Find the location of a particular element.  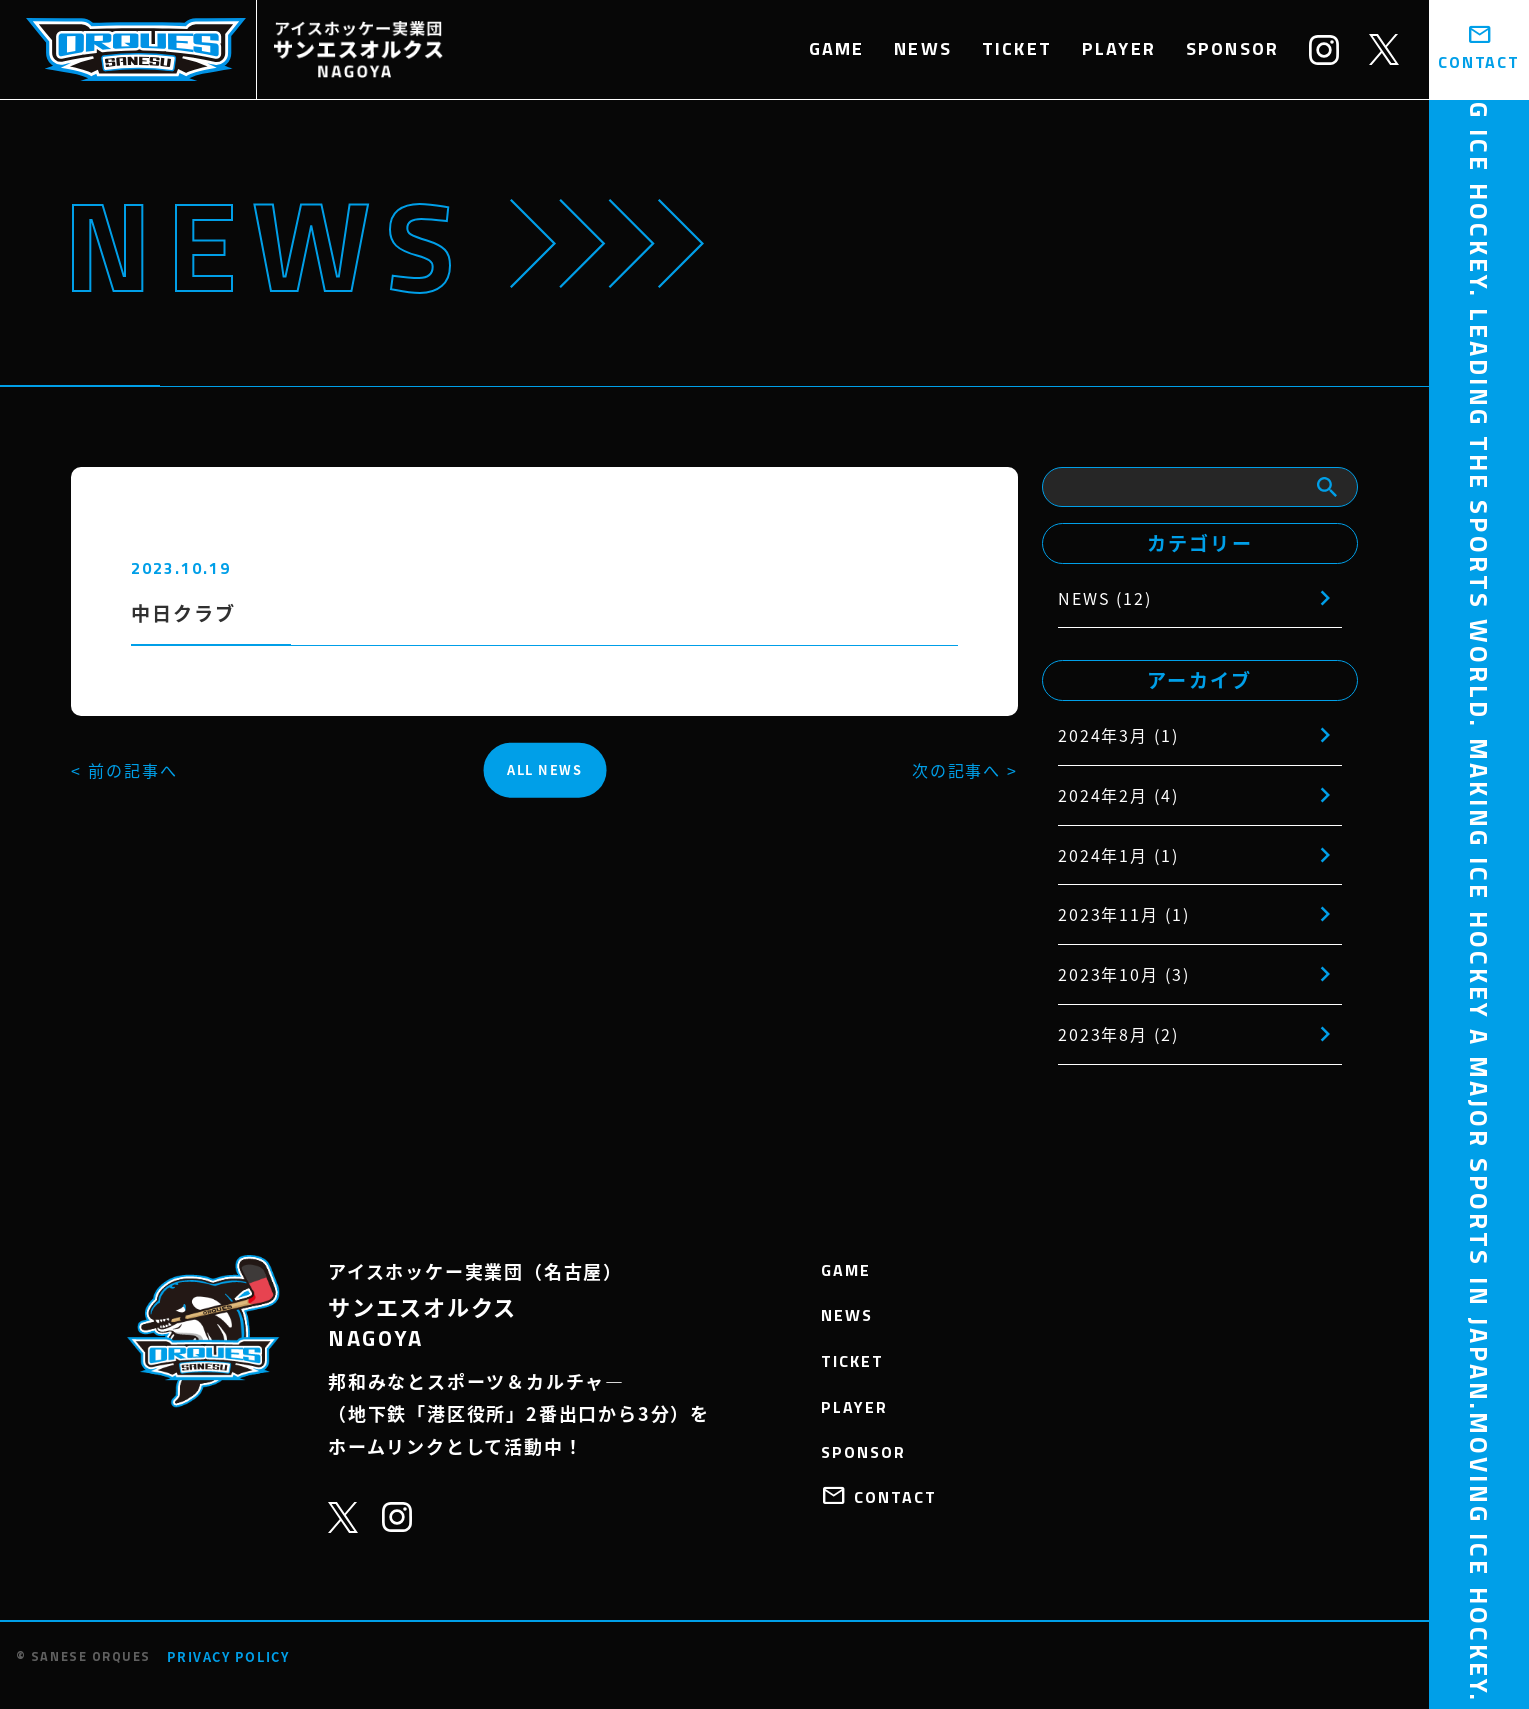

2023.10.19 is located at coordinates (180, 568).